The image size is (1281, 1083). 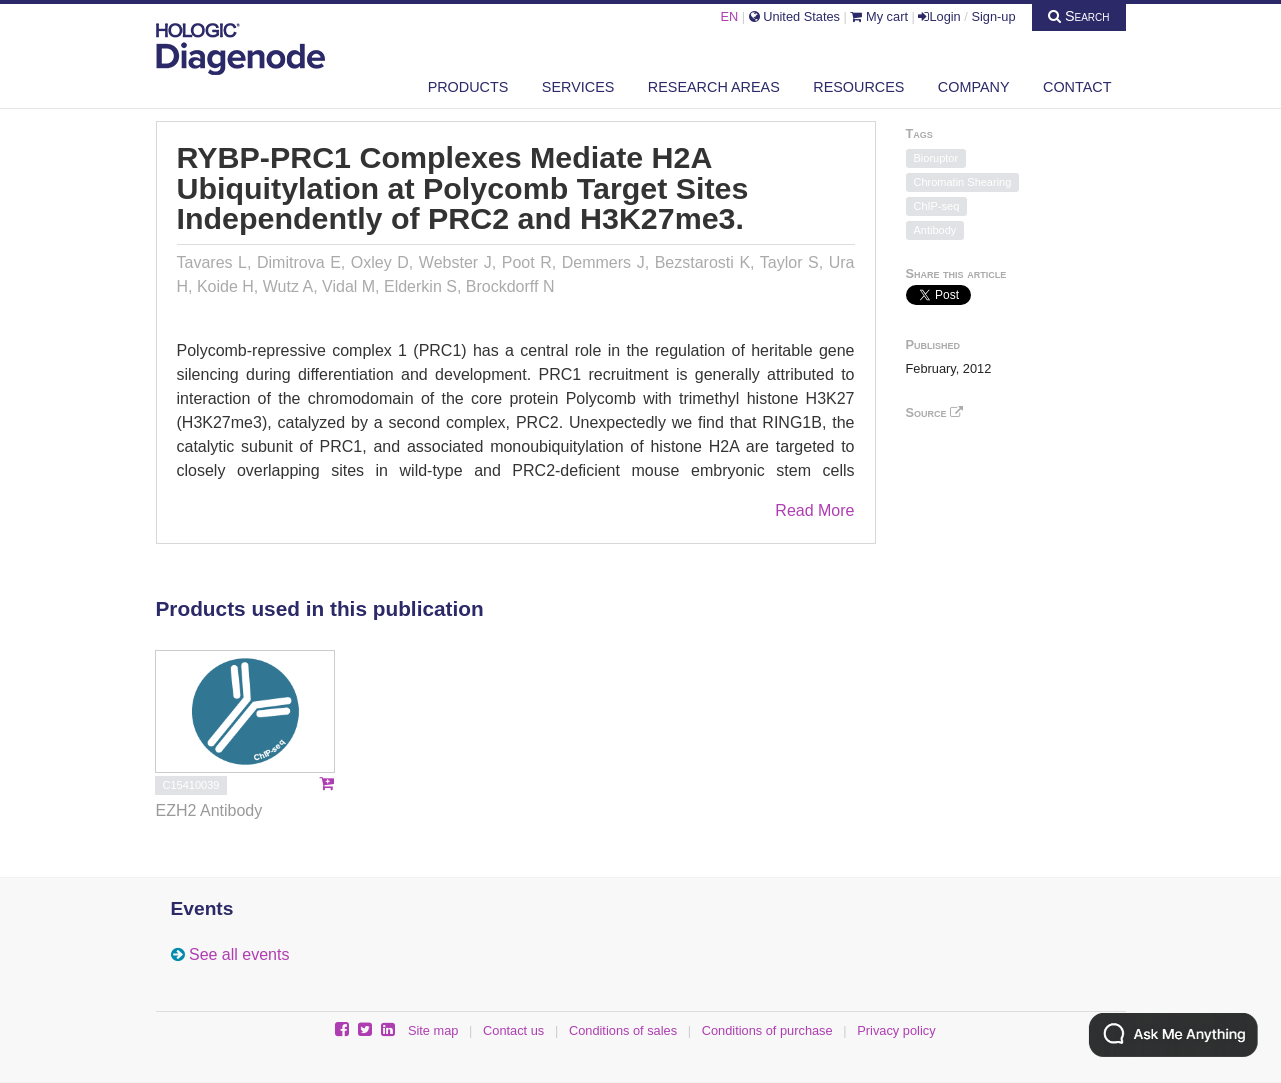 What do you see at coordinates (935, 230) in the screenshot?
I see `Antibody` at bounding box center [935, 230].